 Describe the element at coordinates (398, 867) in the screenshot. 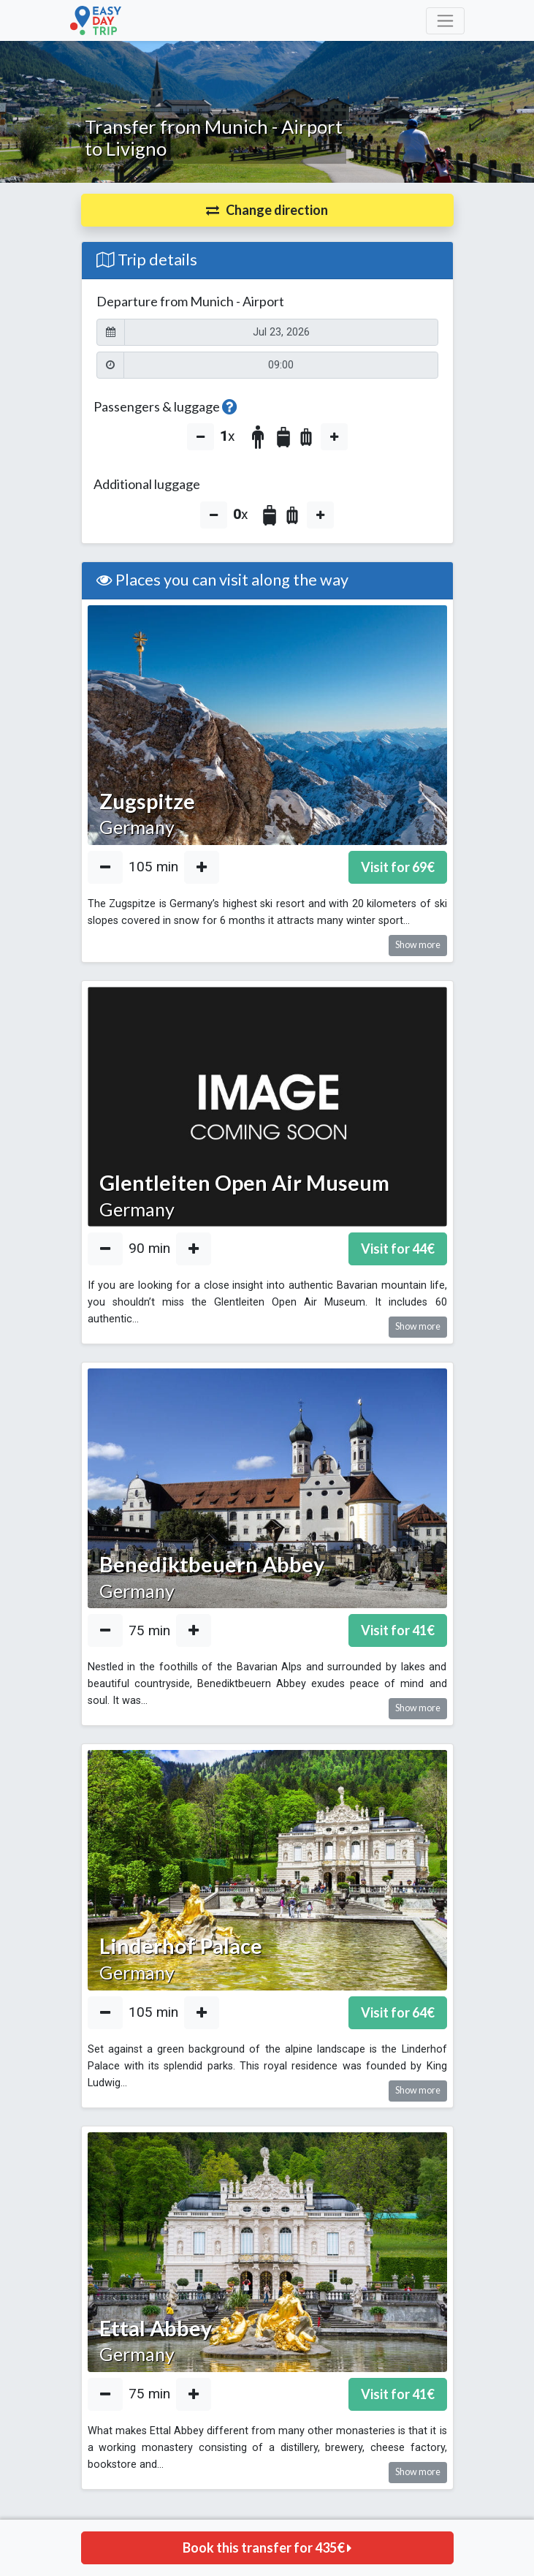

I see `Visit for €` at that location.